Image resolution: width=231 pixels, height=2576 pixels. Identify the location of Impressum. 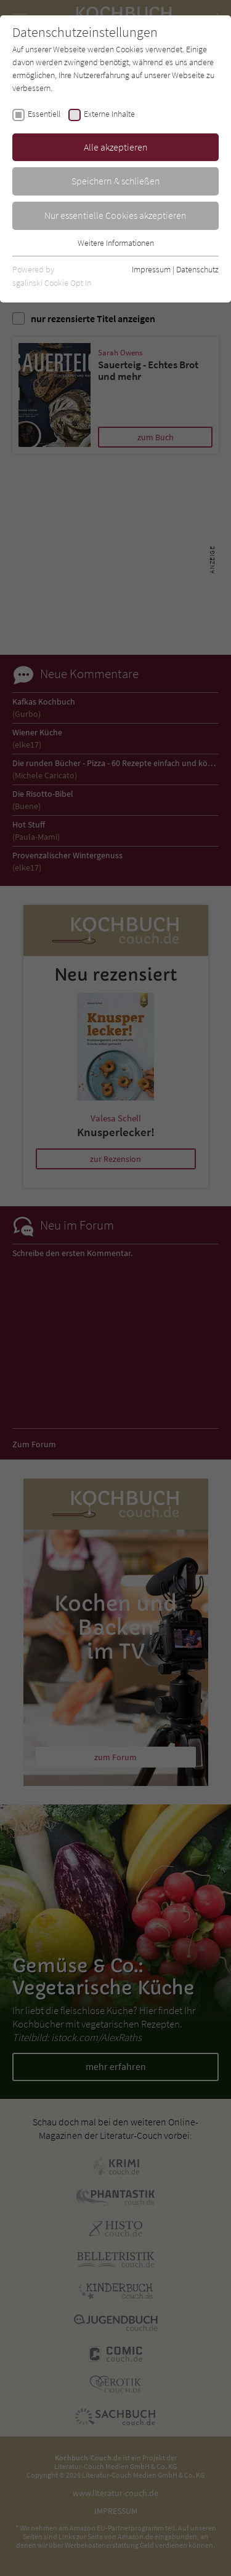
(151, 269).